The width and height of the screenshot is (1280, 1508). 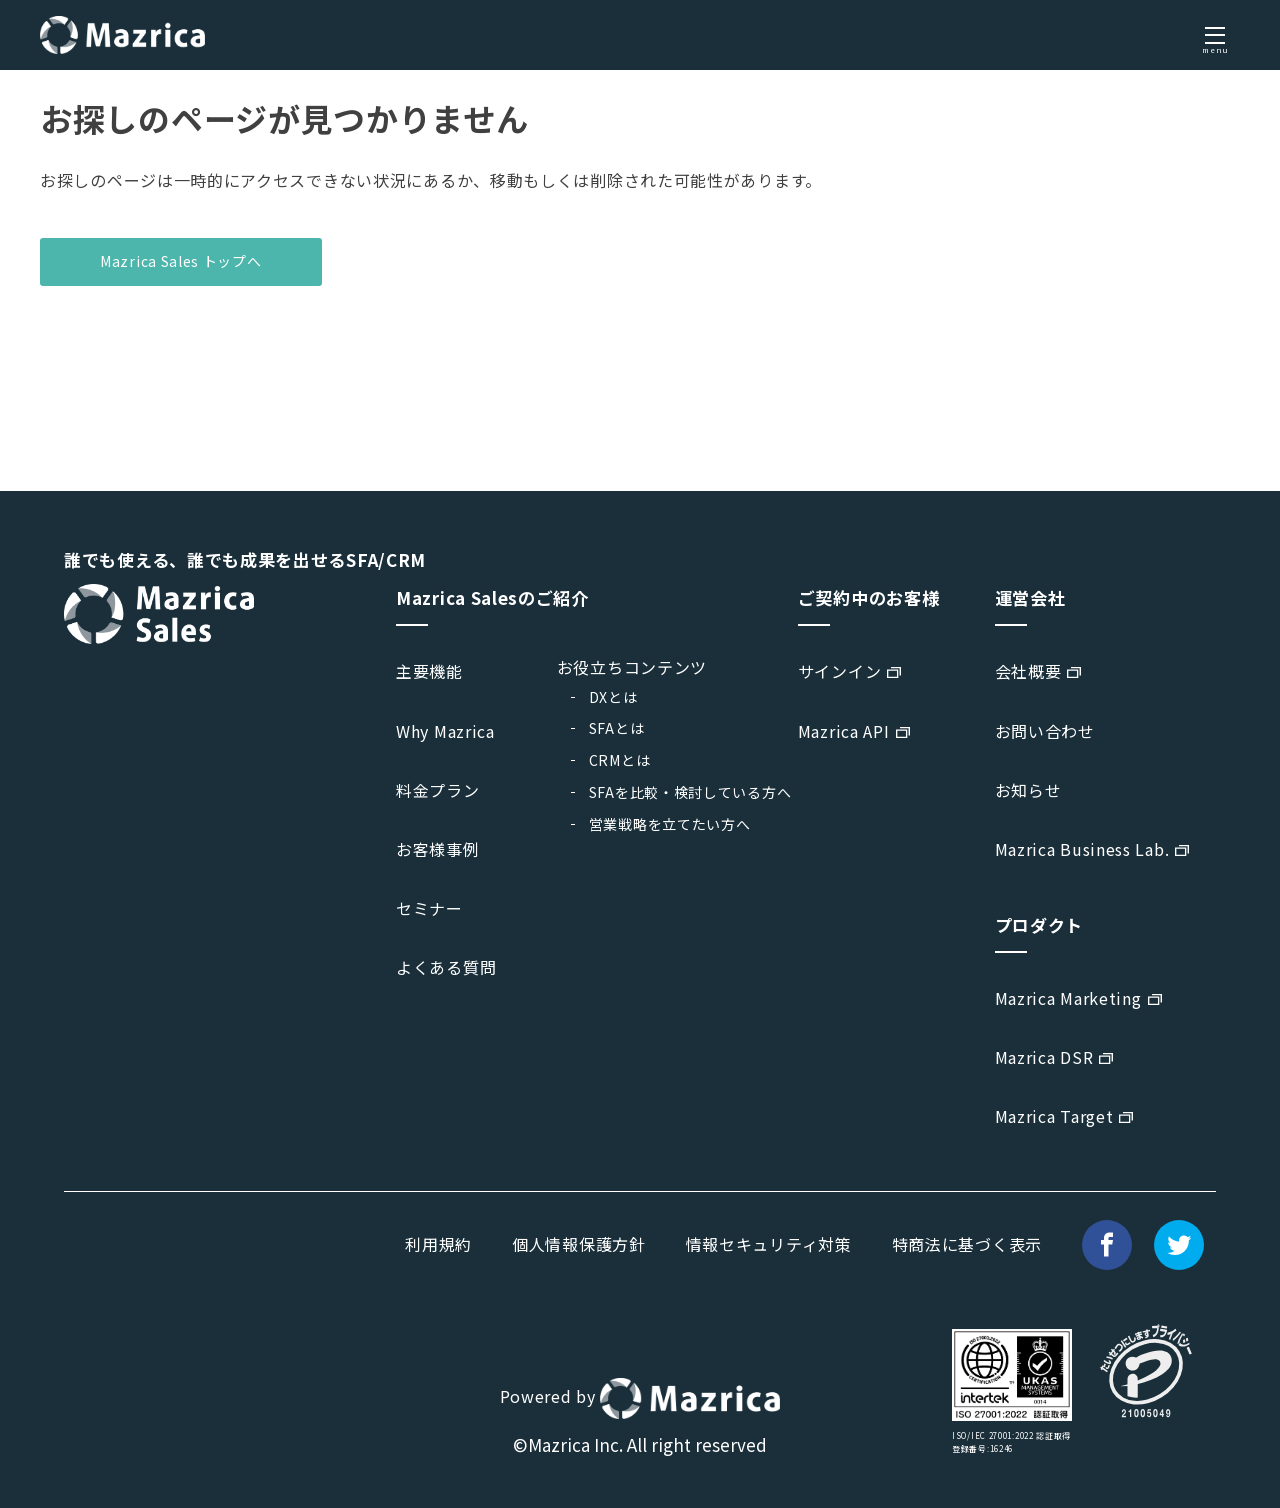 I want to click on DXとは, so click(x=613, y=697).